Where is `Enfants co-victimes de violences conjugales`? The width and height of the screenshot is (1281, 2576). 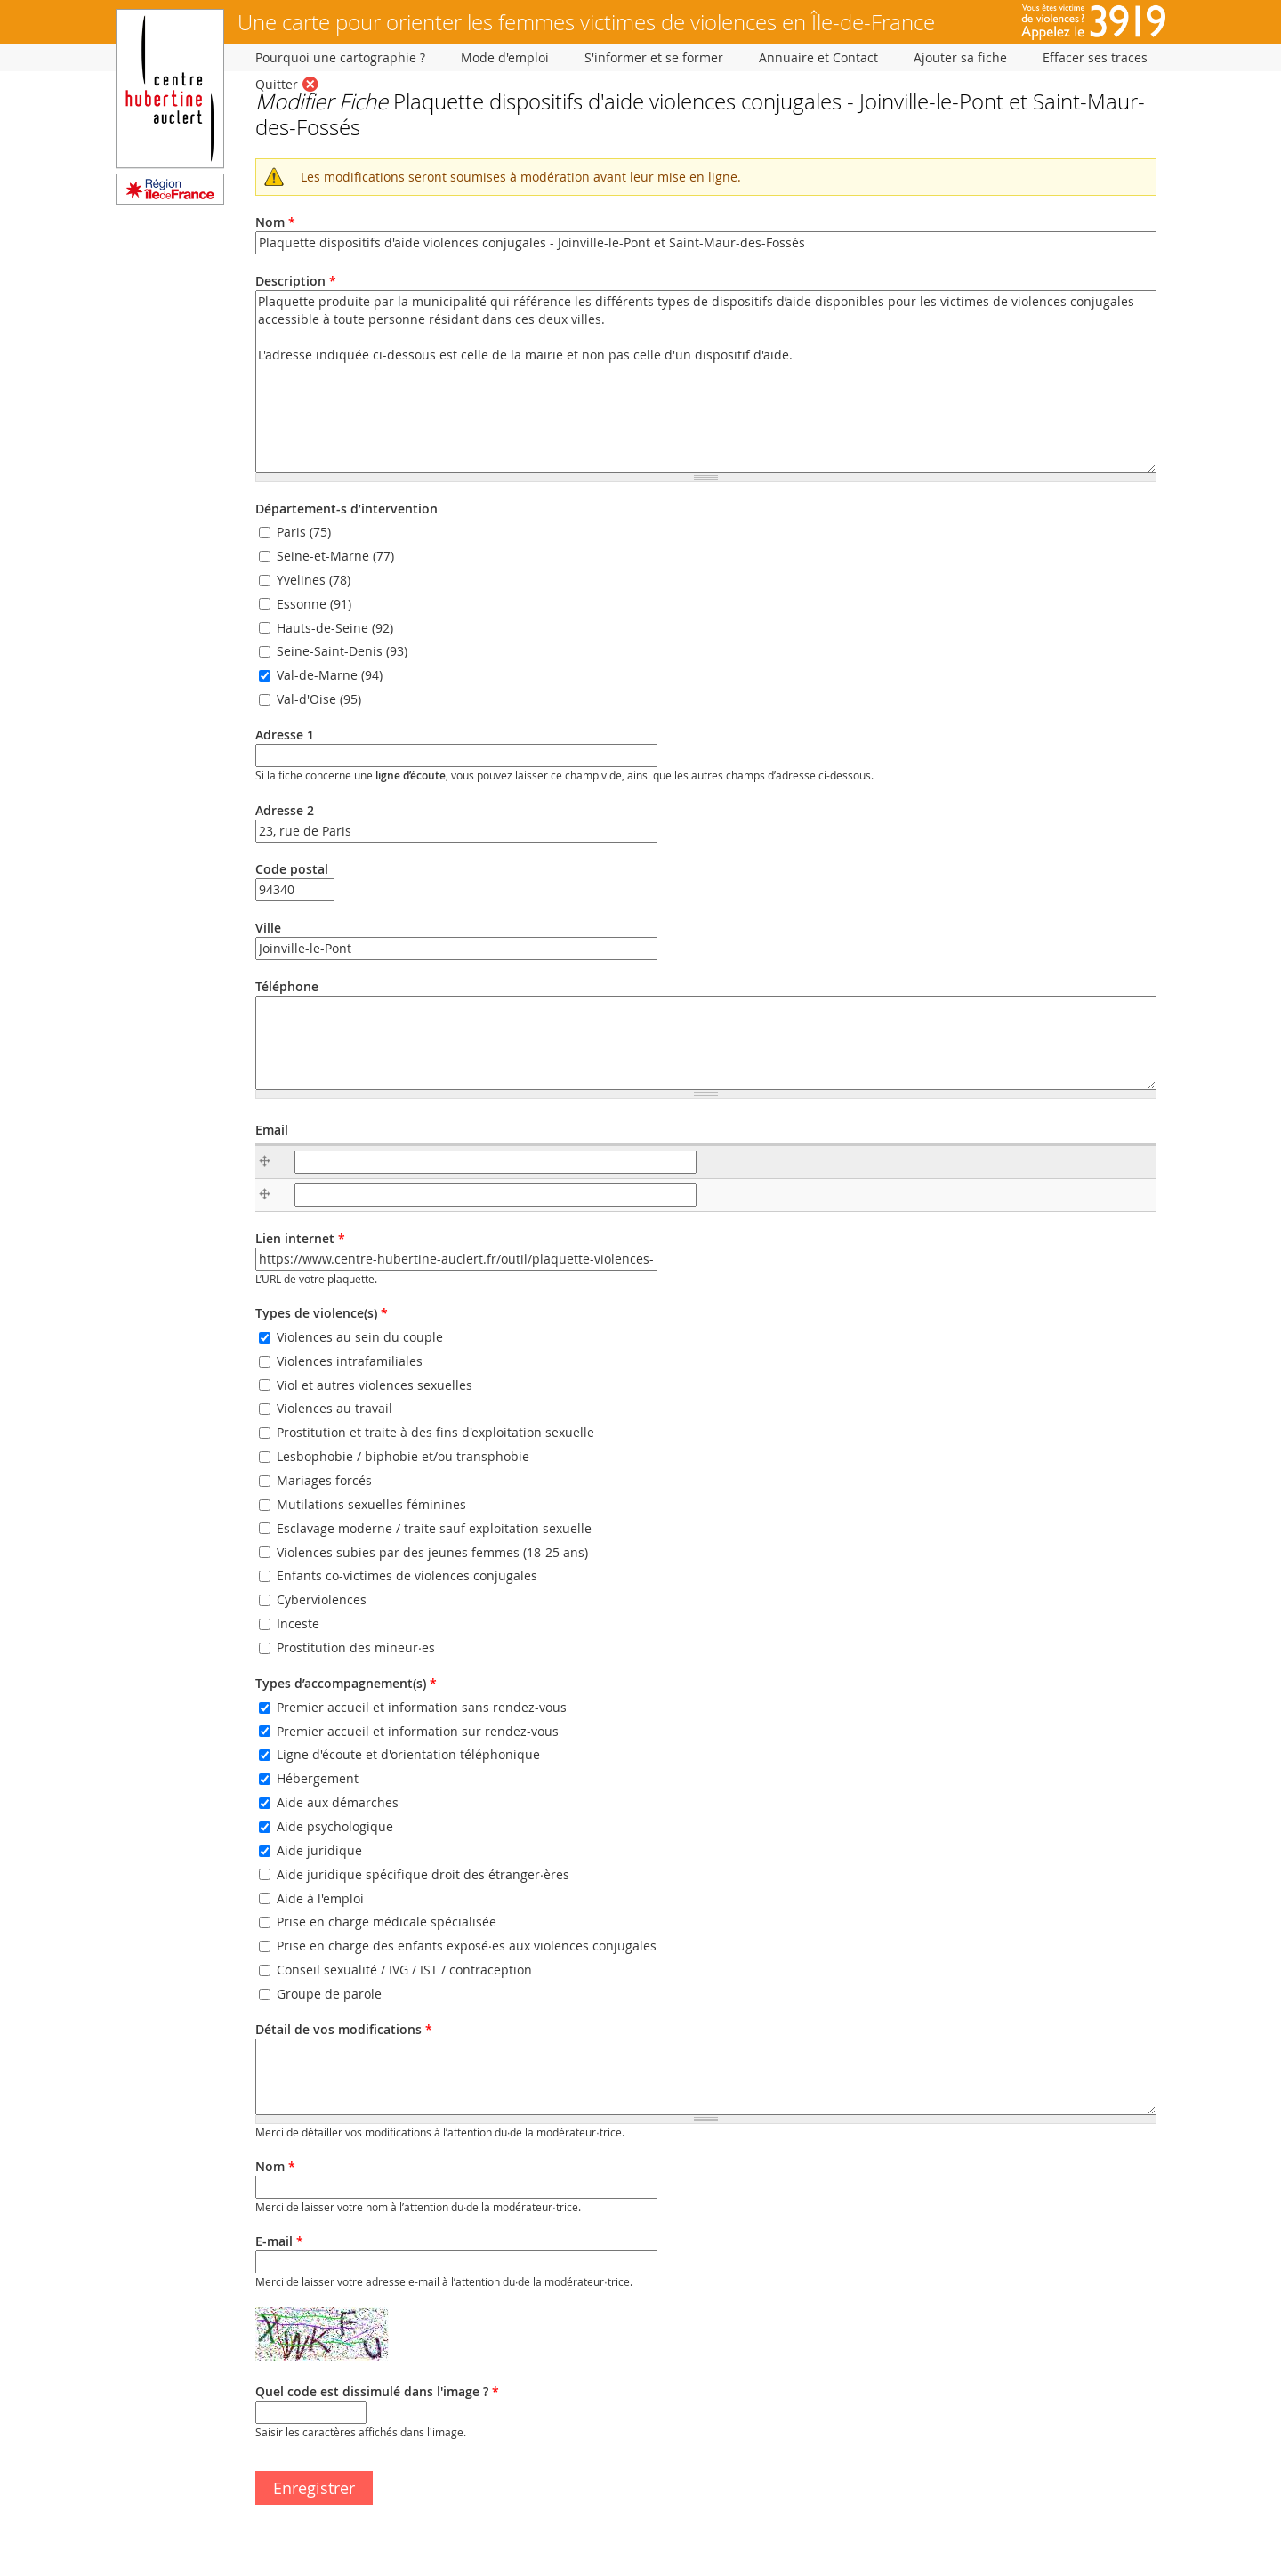
Enfants co-victimes de violences conjugales is located at coordinates (407, 1576).